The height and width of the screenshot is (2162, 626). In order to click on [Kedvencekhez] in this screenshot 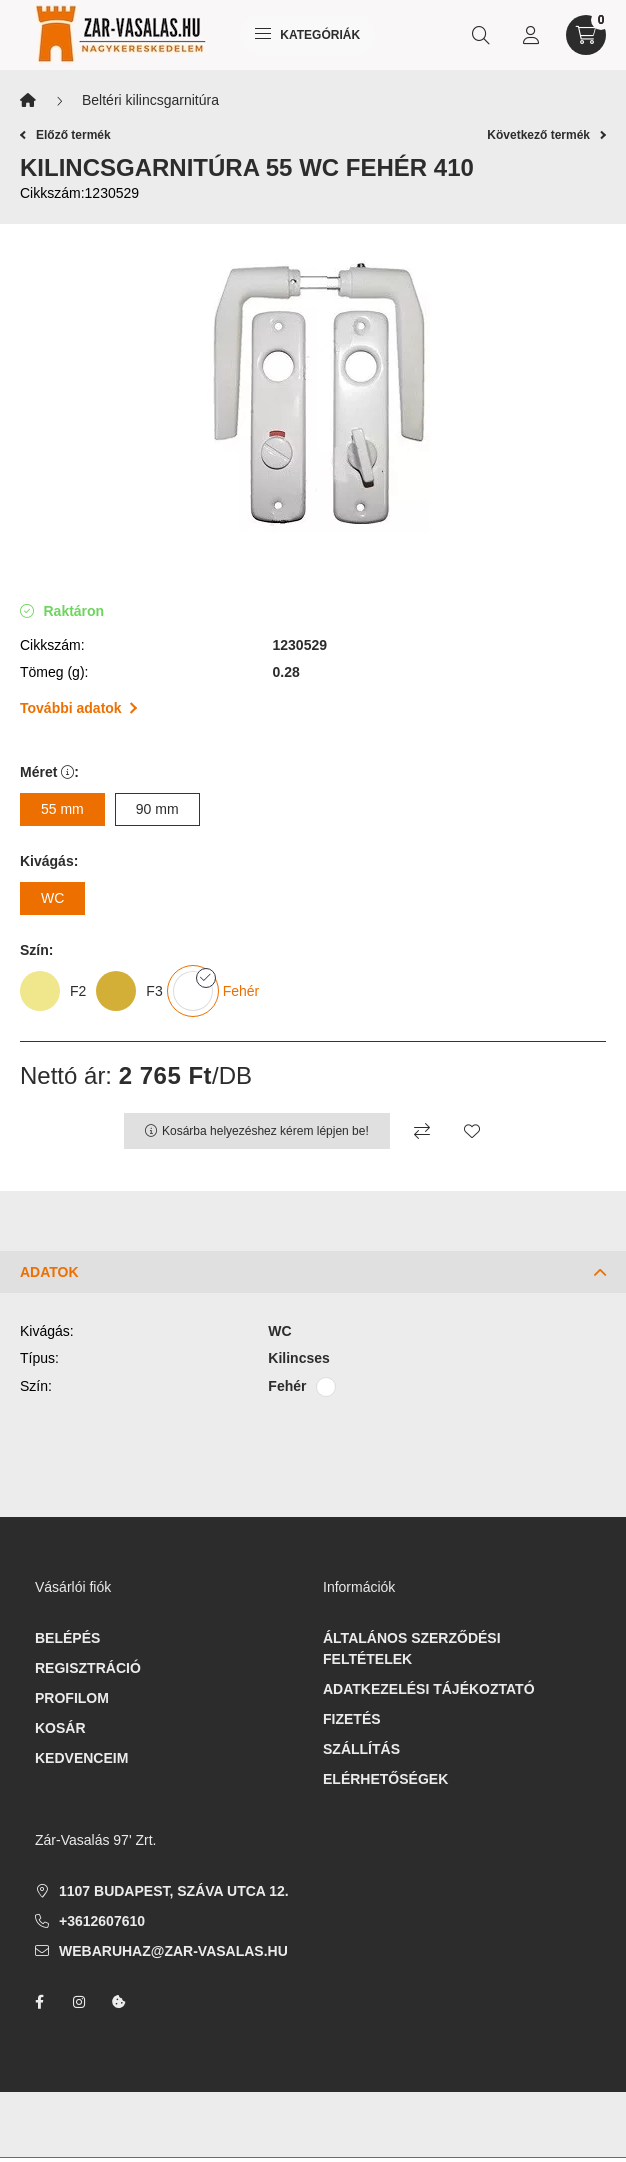, I will do `click(472, 1131)`.